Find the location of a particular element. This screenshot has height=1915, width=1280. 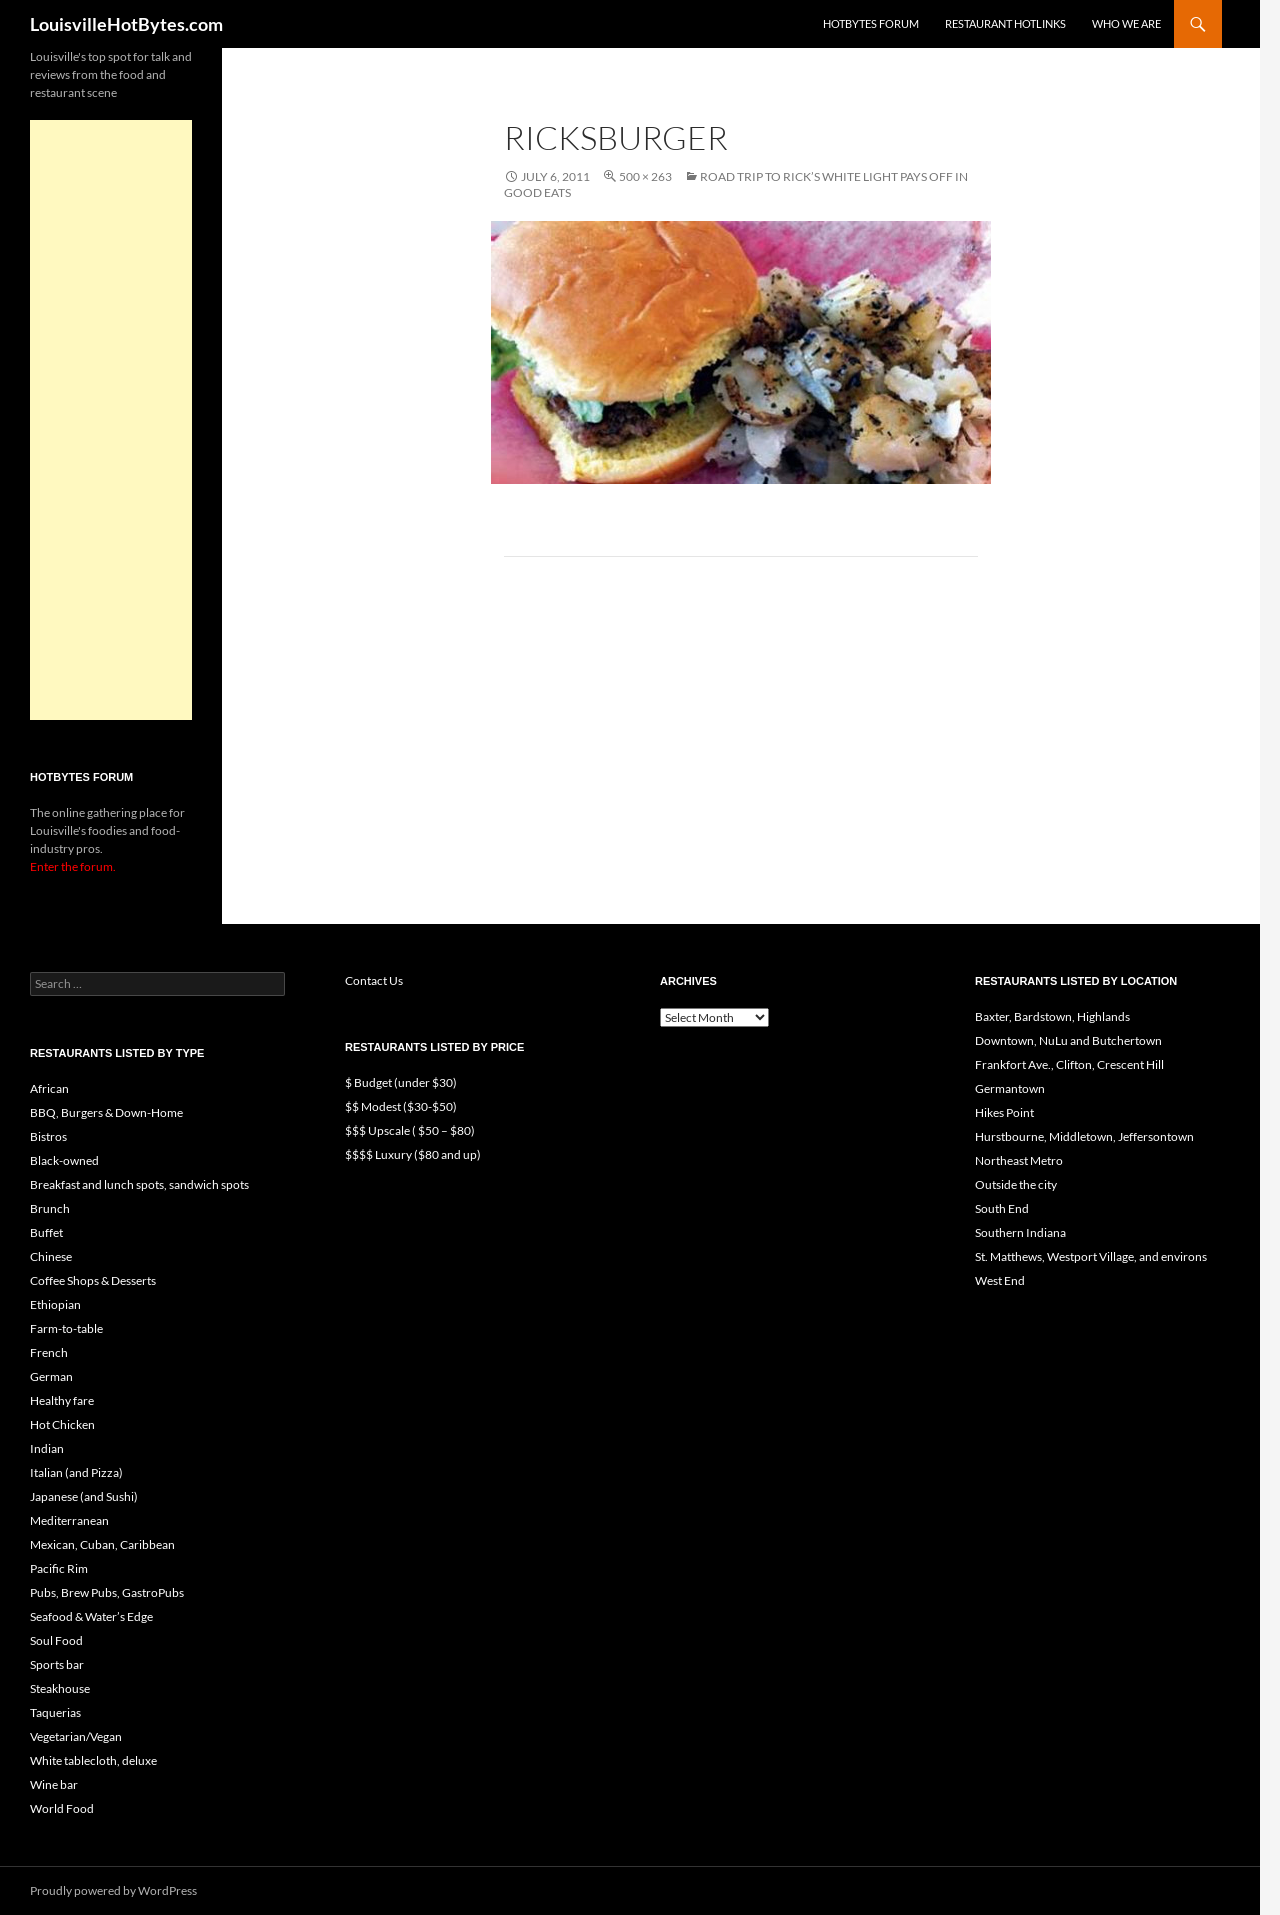

St. Matthews, Westport Village, and environs is located at coordinates (1091, 1256).